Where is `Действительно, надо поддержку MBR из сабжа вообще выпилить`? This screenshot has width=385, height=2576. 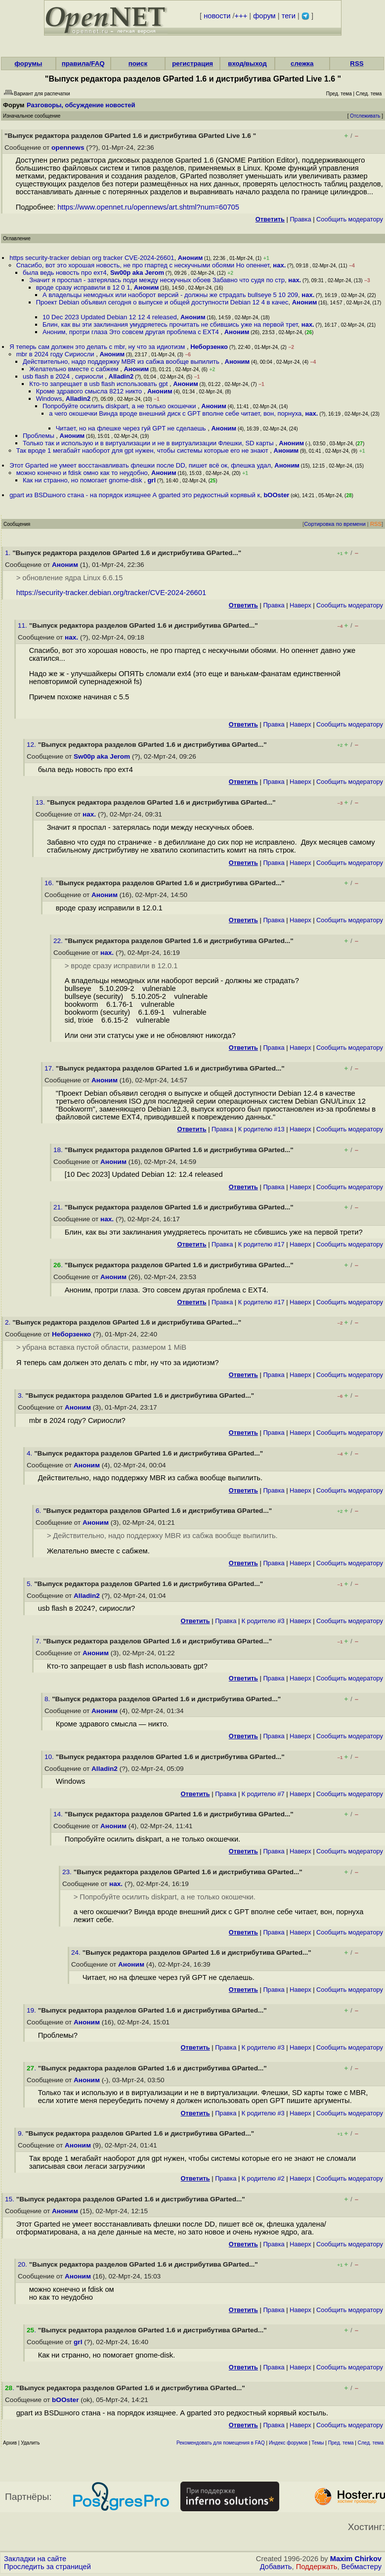 Действительно, надо поддержку MBR из сабжа вообще выпилить is located at coordinates (122, 361).